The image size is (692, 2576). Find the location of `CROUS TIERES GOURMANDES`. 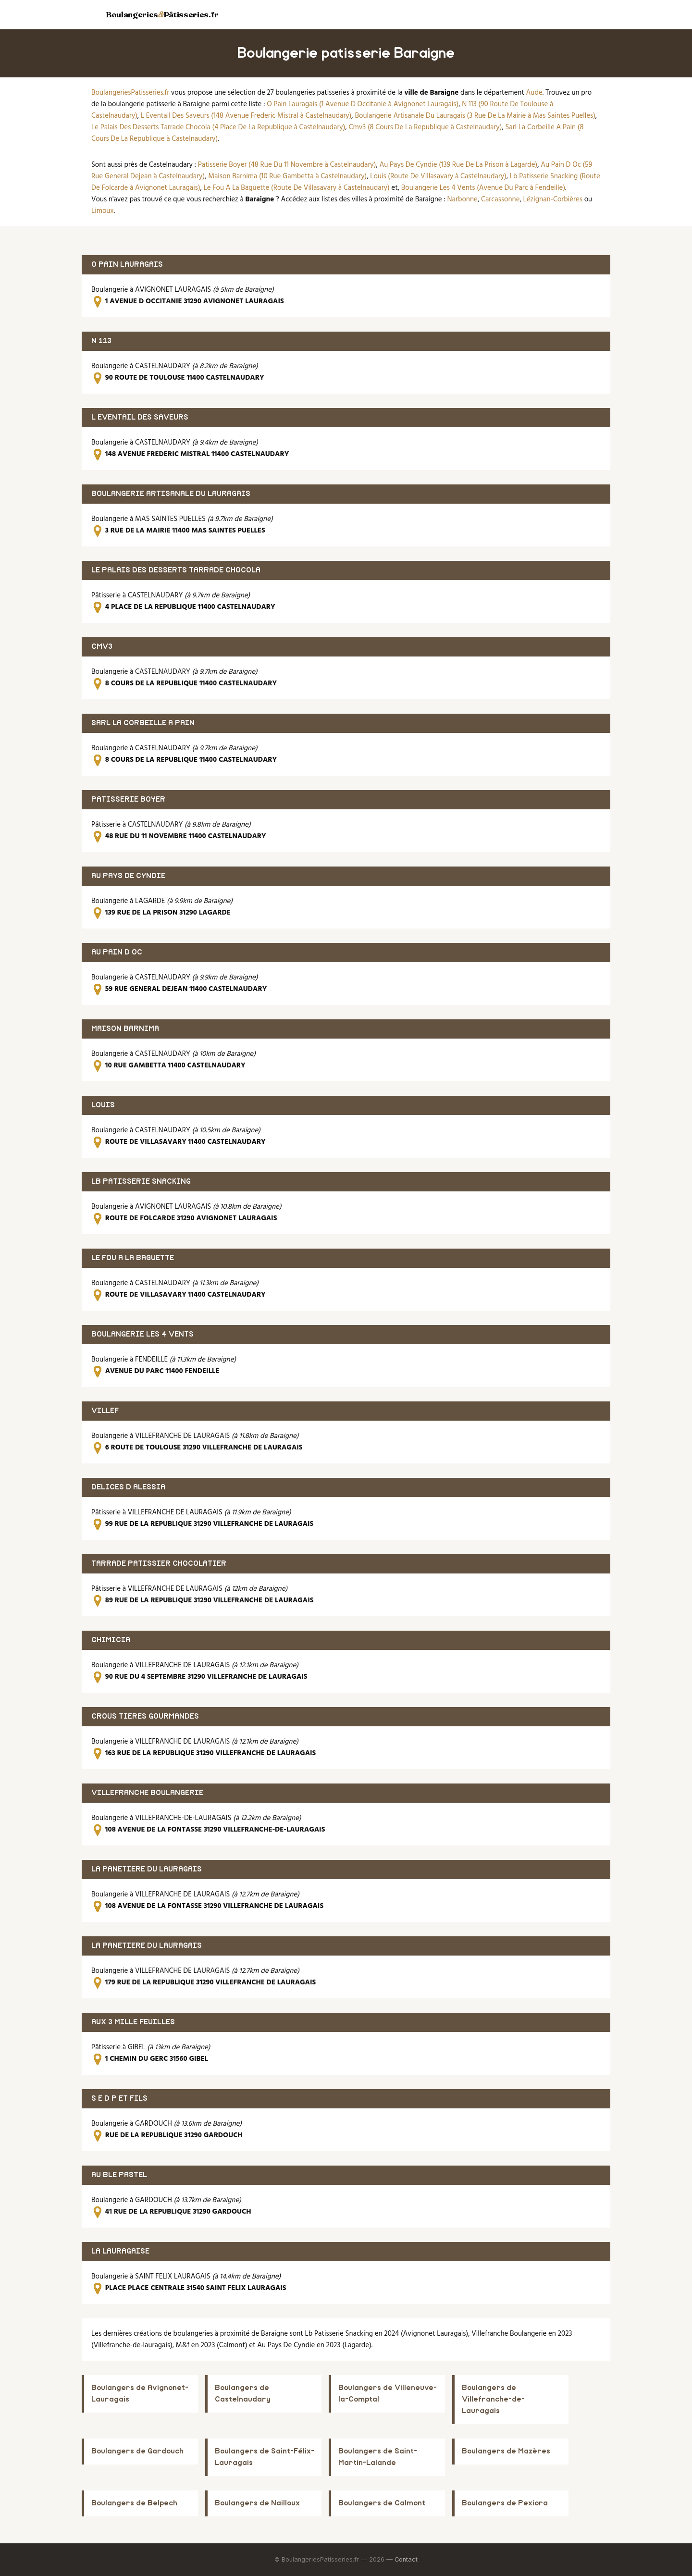

CROUS TIERES GOURMANDES is located at coordinates (145, 1716).